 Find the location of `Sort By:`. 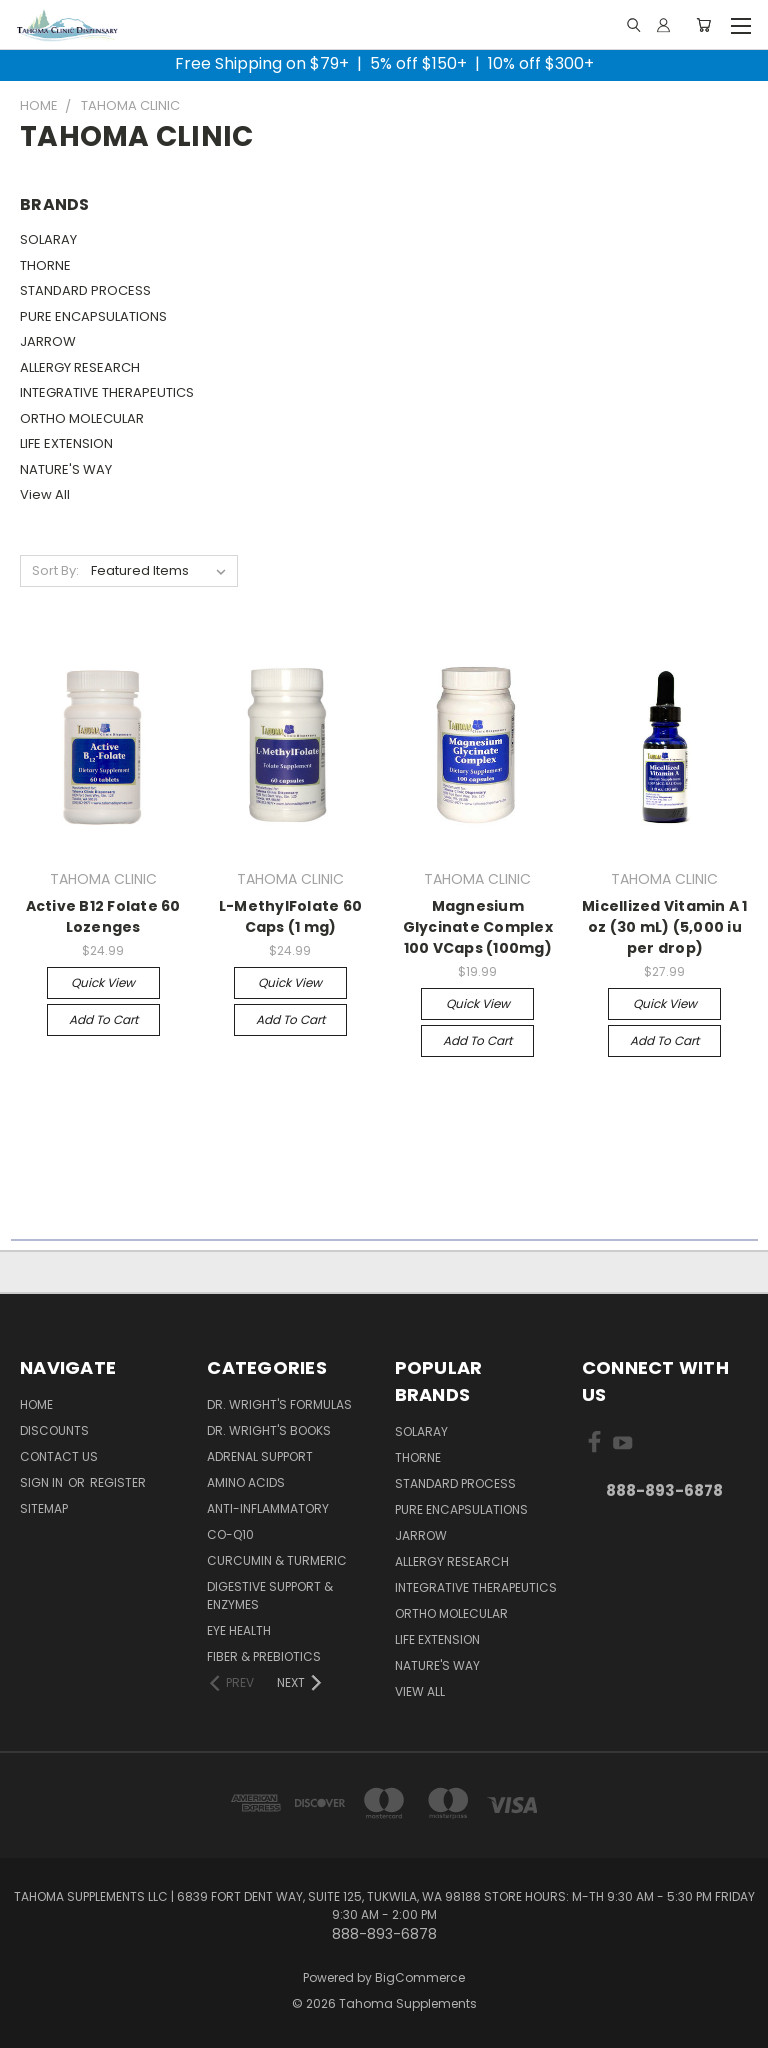

Sort By: is located at coordinates (55, 570).